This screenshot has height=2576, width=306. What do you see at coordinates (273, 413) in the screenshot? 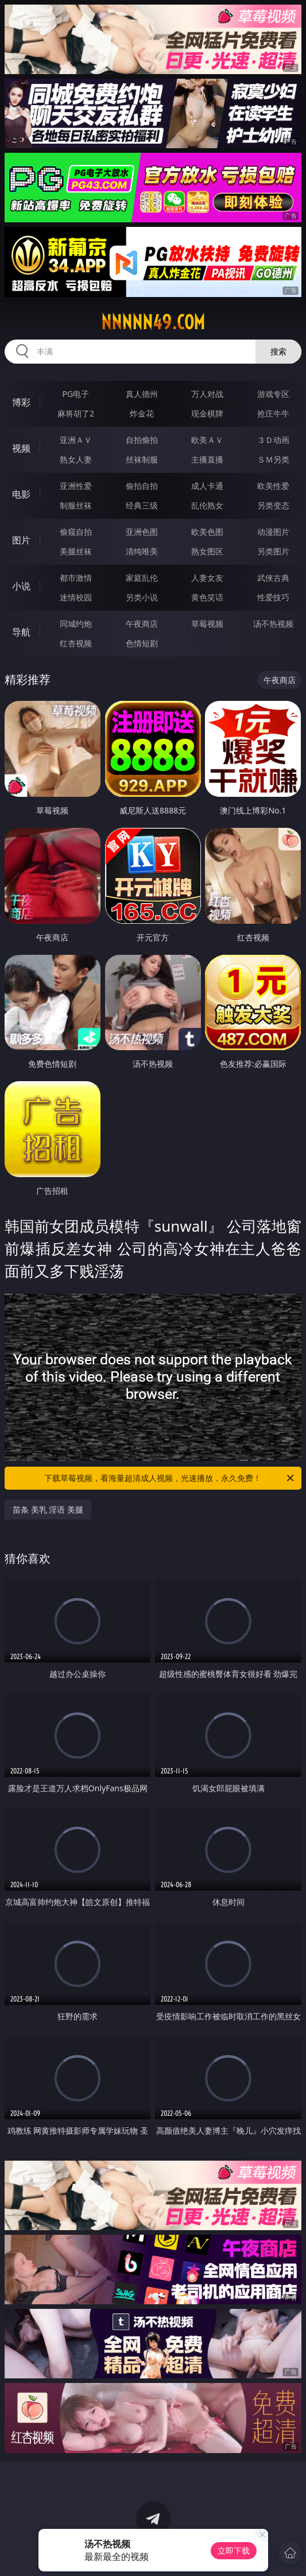
I see `抢庄牛牛` at bounding box center [273, 413].